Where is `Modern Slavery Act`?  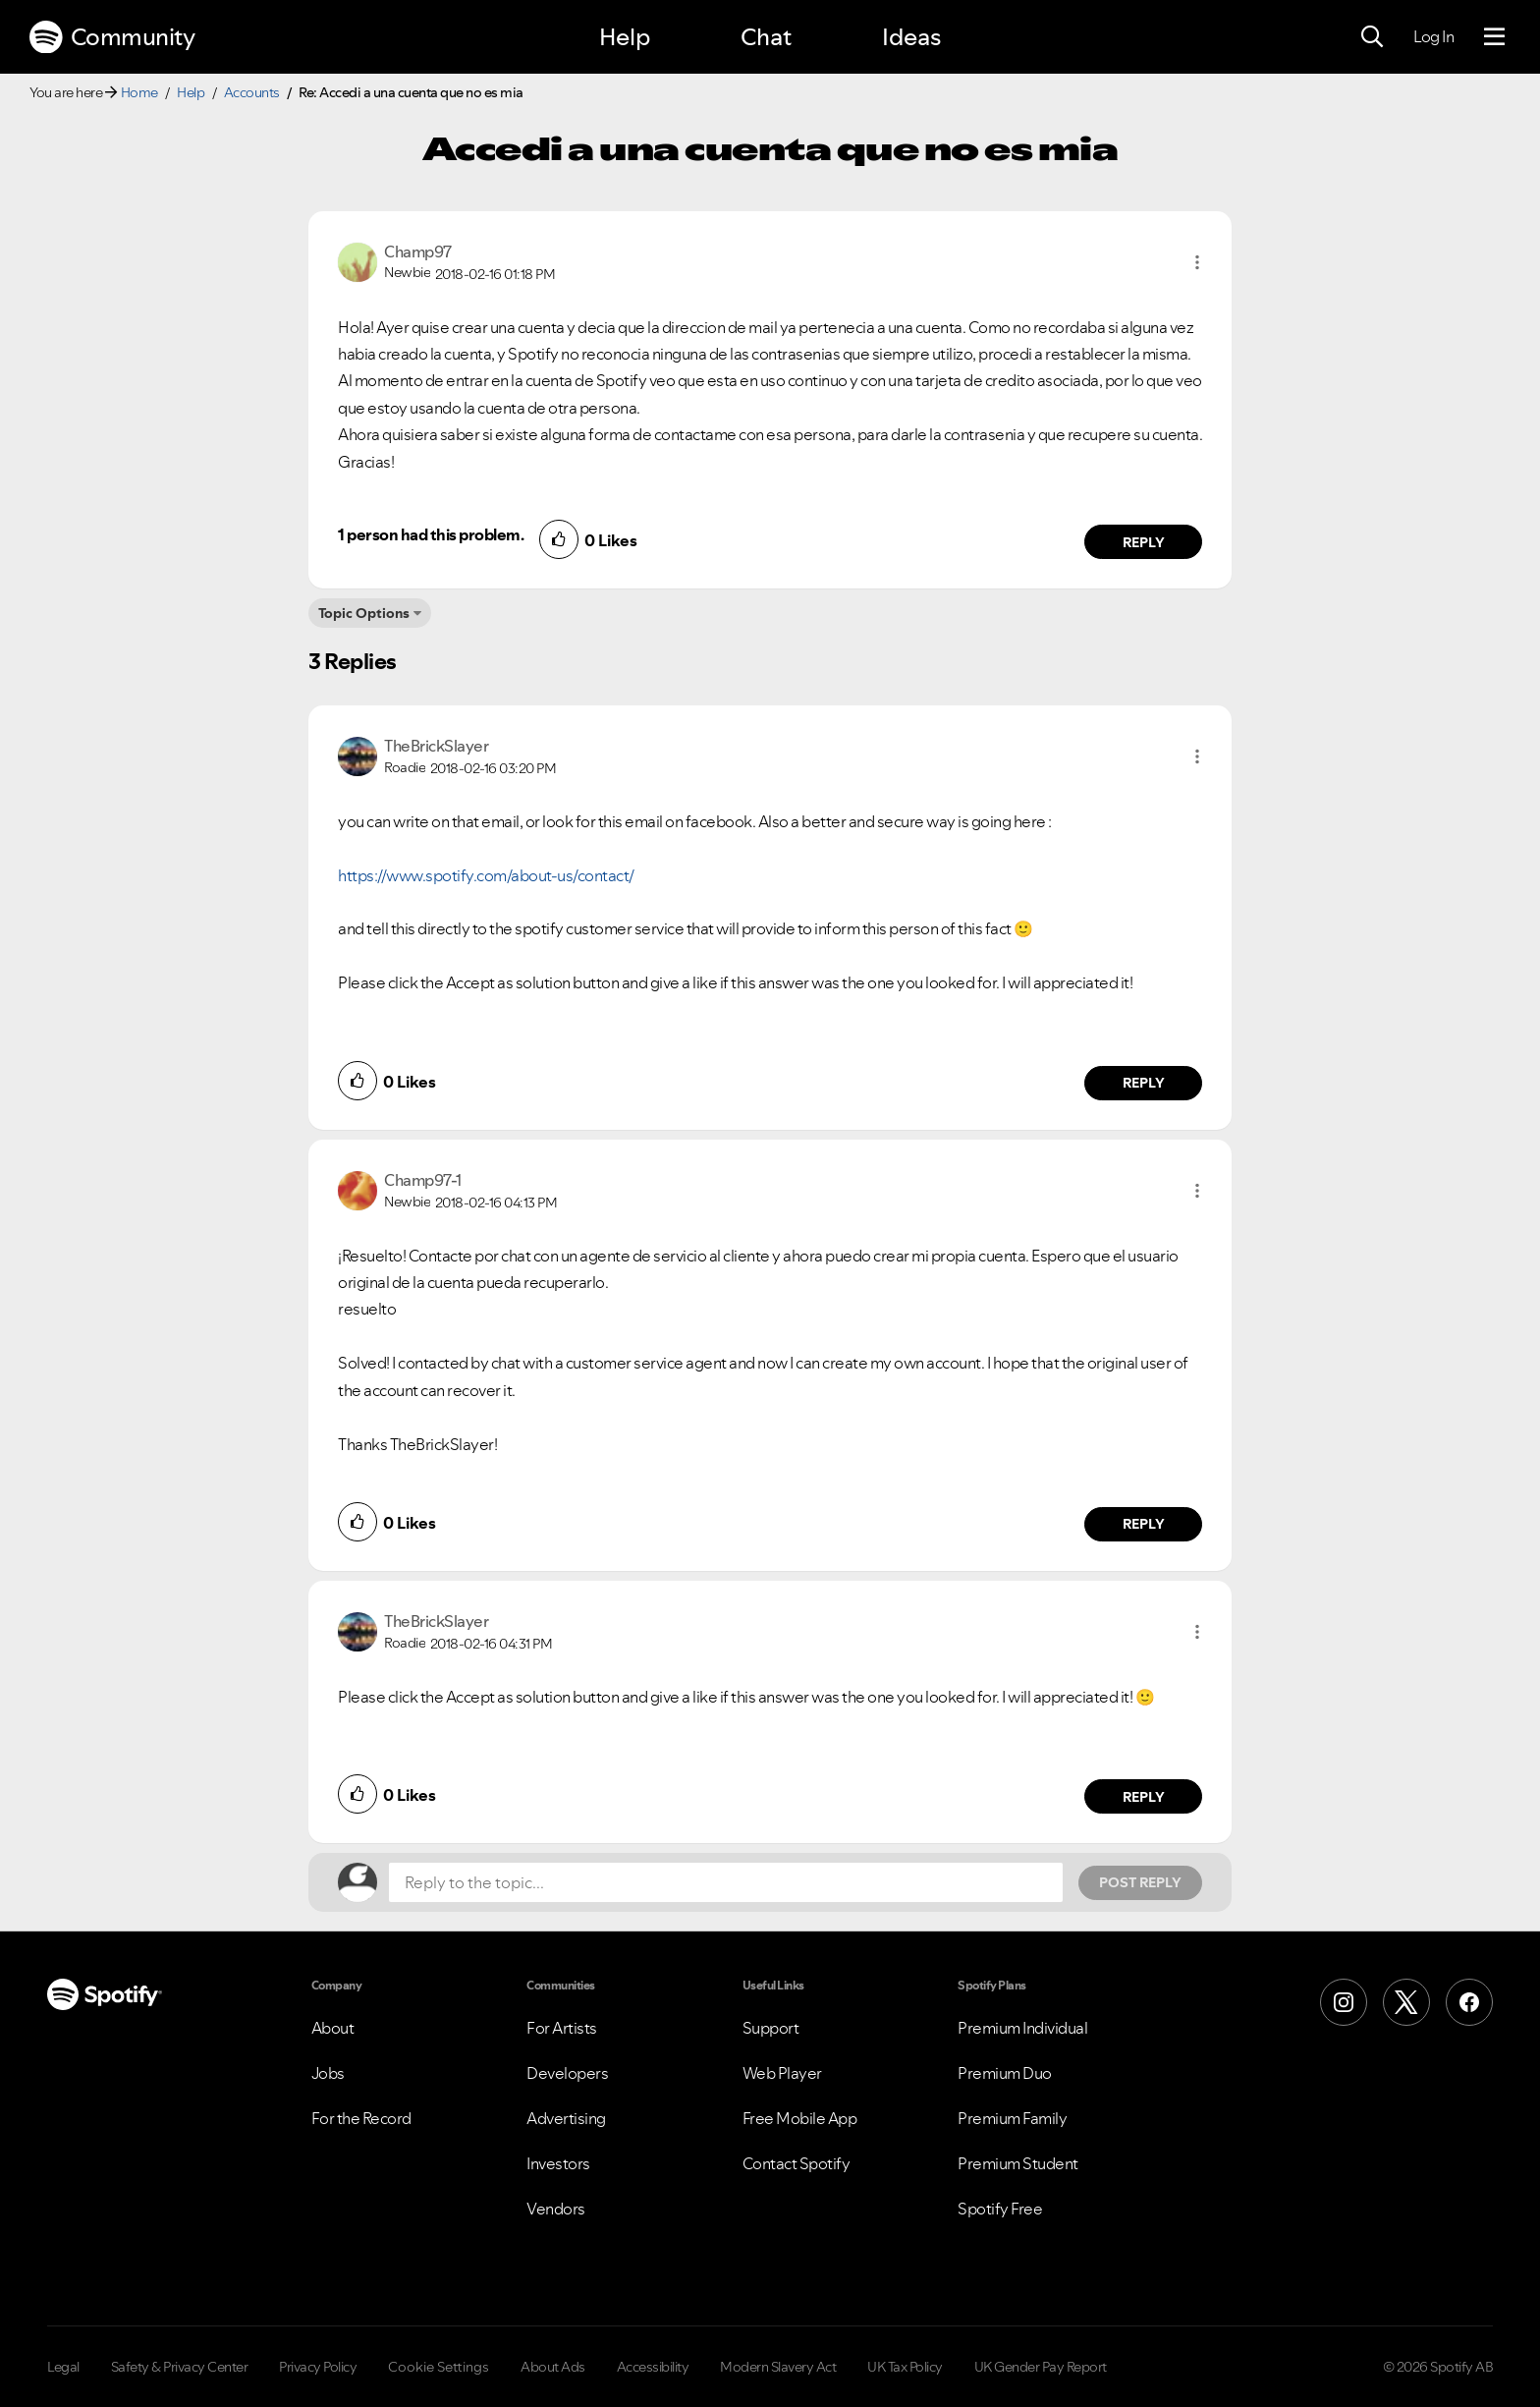
Modern Slavery Act is located at coordinates (778, 2367).